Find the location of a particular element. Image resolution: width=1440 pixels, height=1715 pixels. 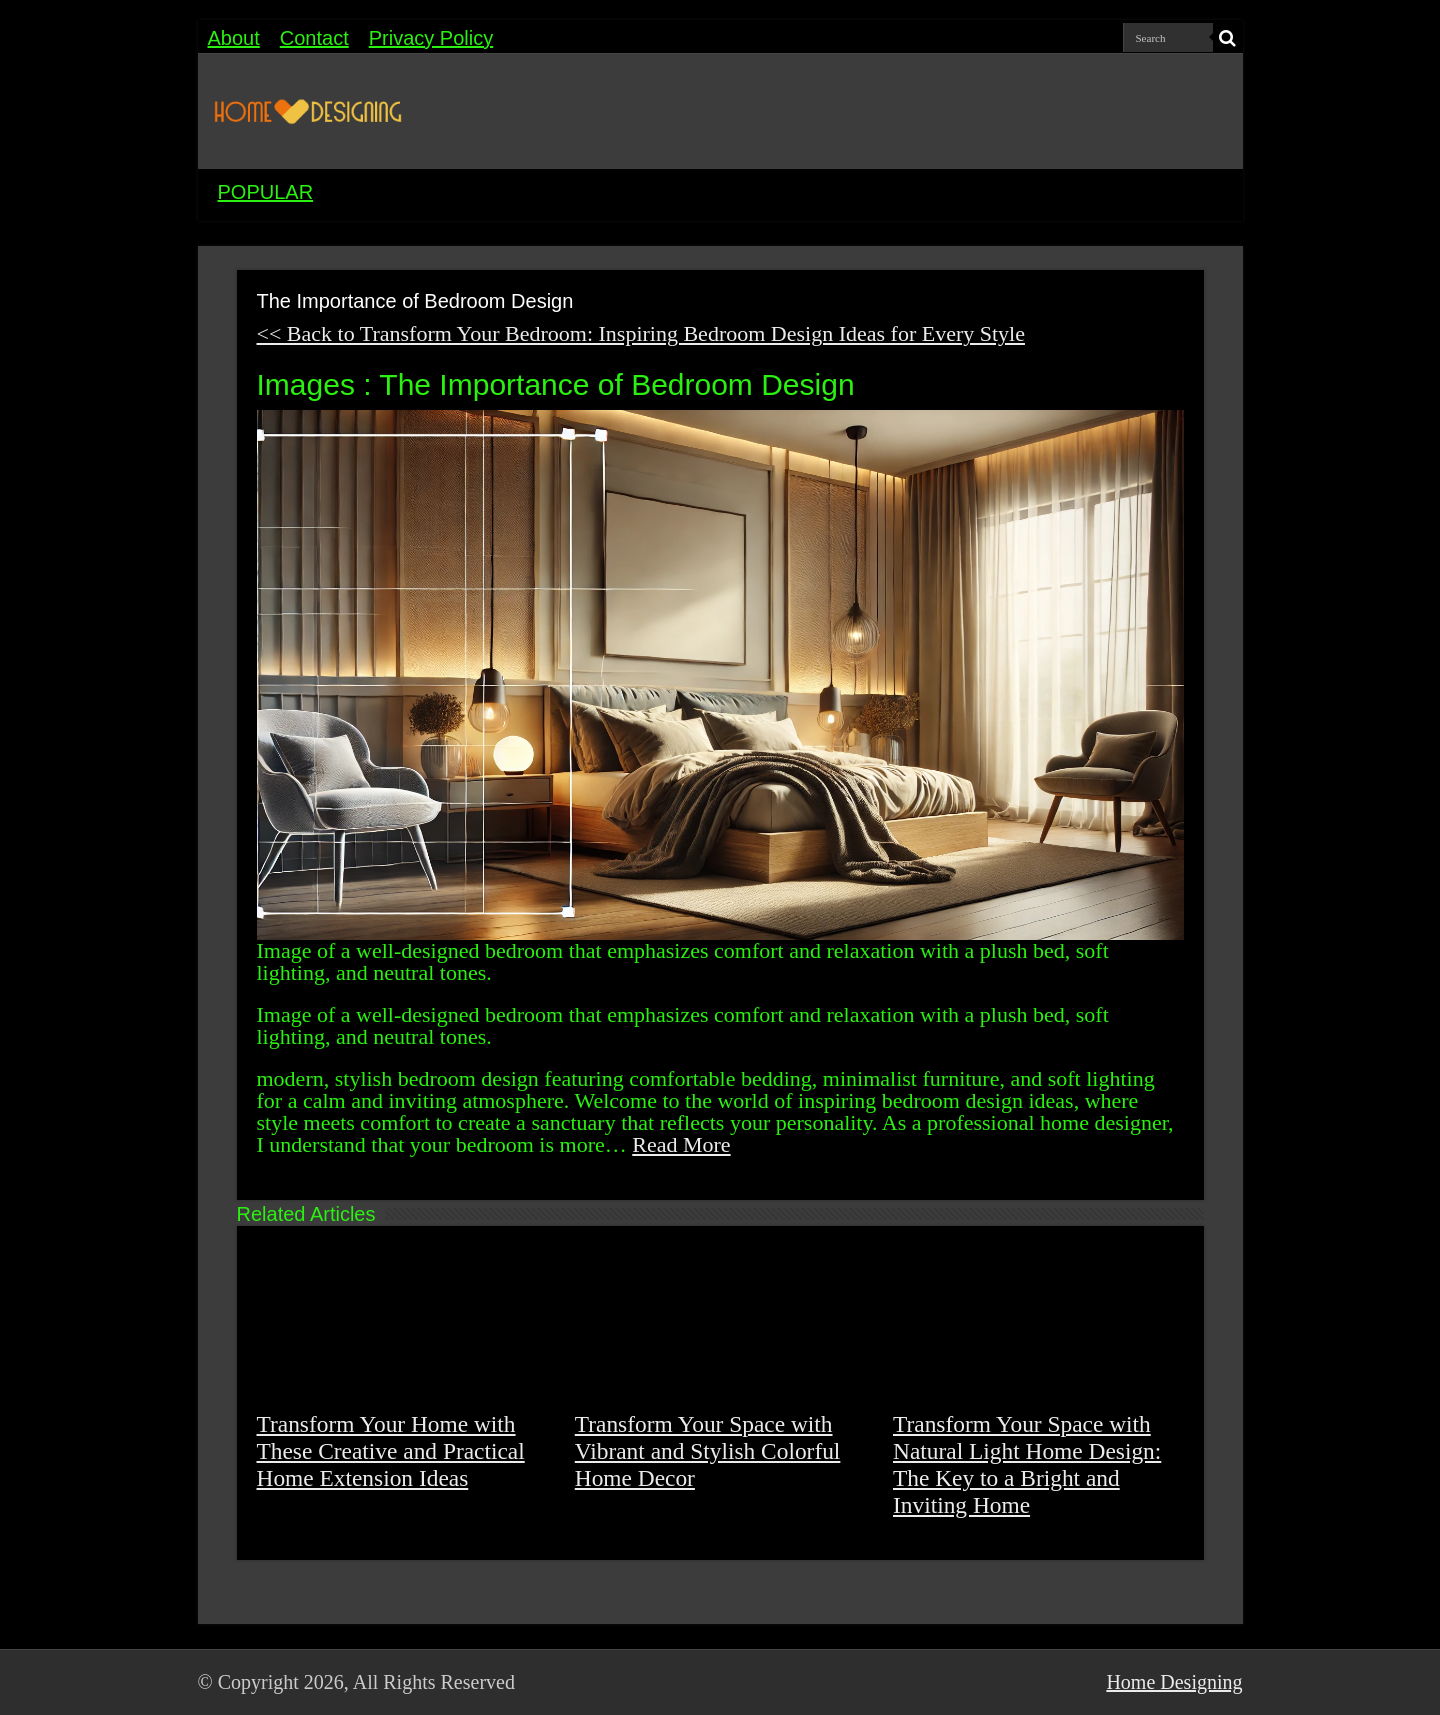

About is located at coordinates (234, 38).